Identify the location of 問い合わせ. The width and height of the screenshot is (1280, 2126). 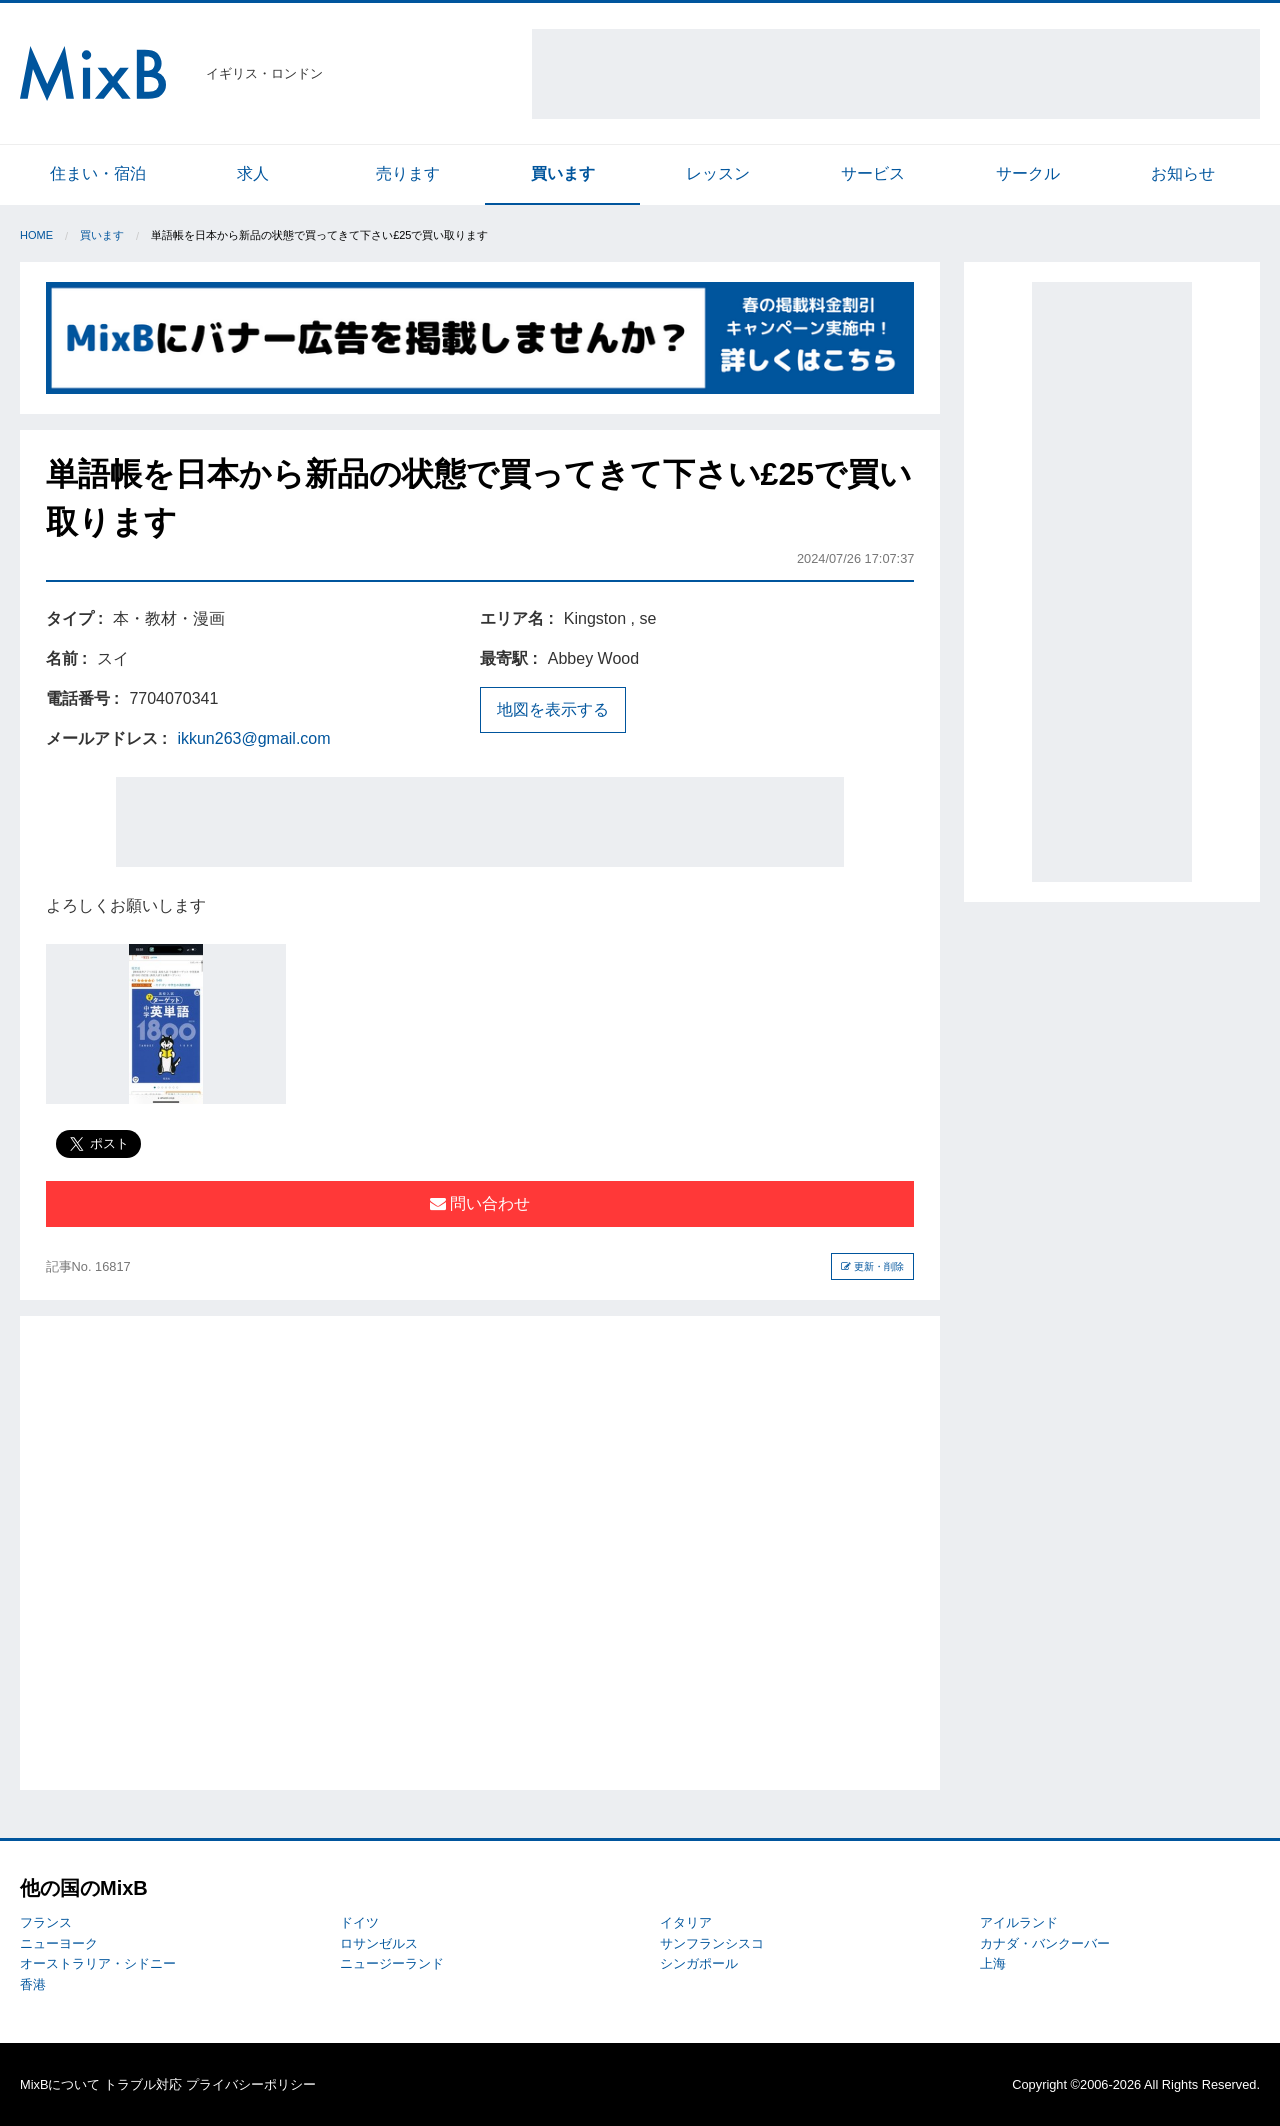
(480, 1203).